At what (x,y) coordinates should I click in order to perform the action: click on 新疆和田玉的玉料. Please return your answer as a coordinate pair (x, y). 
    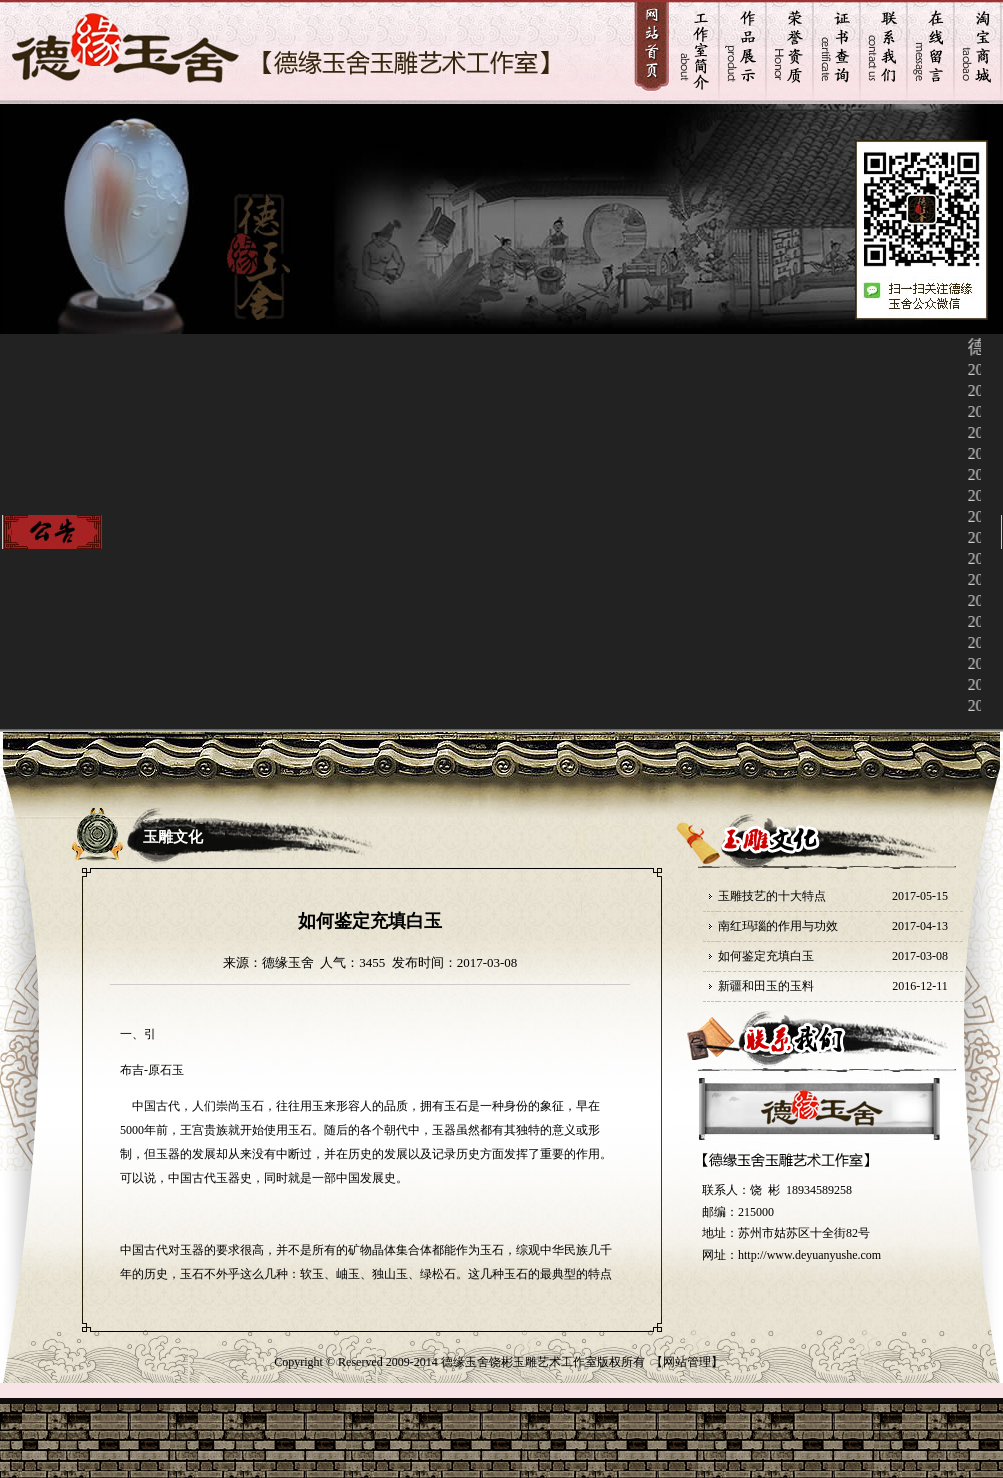
    Looking at the image, I should click on (766, 986).